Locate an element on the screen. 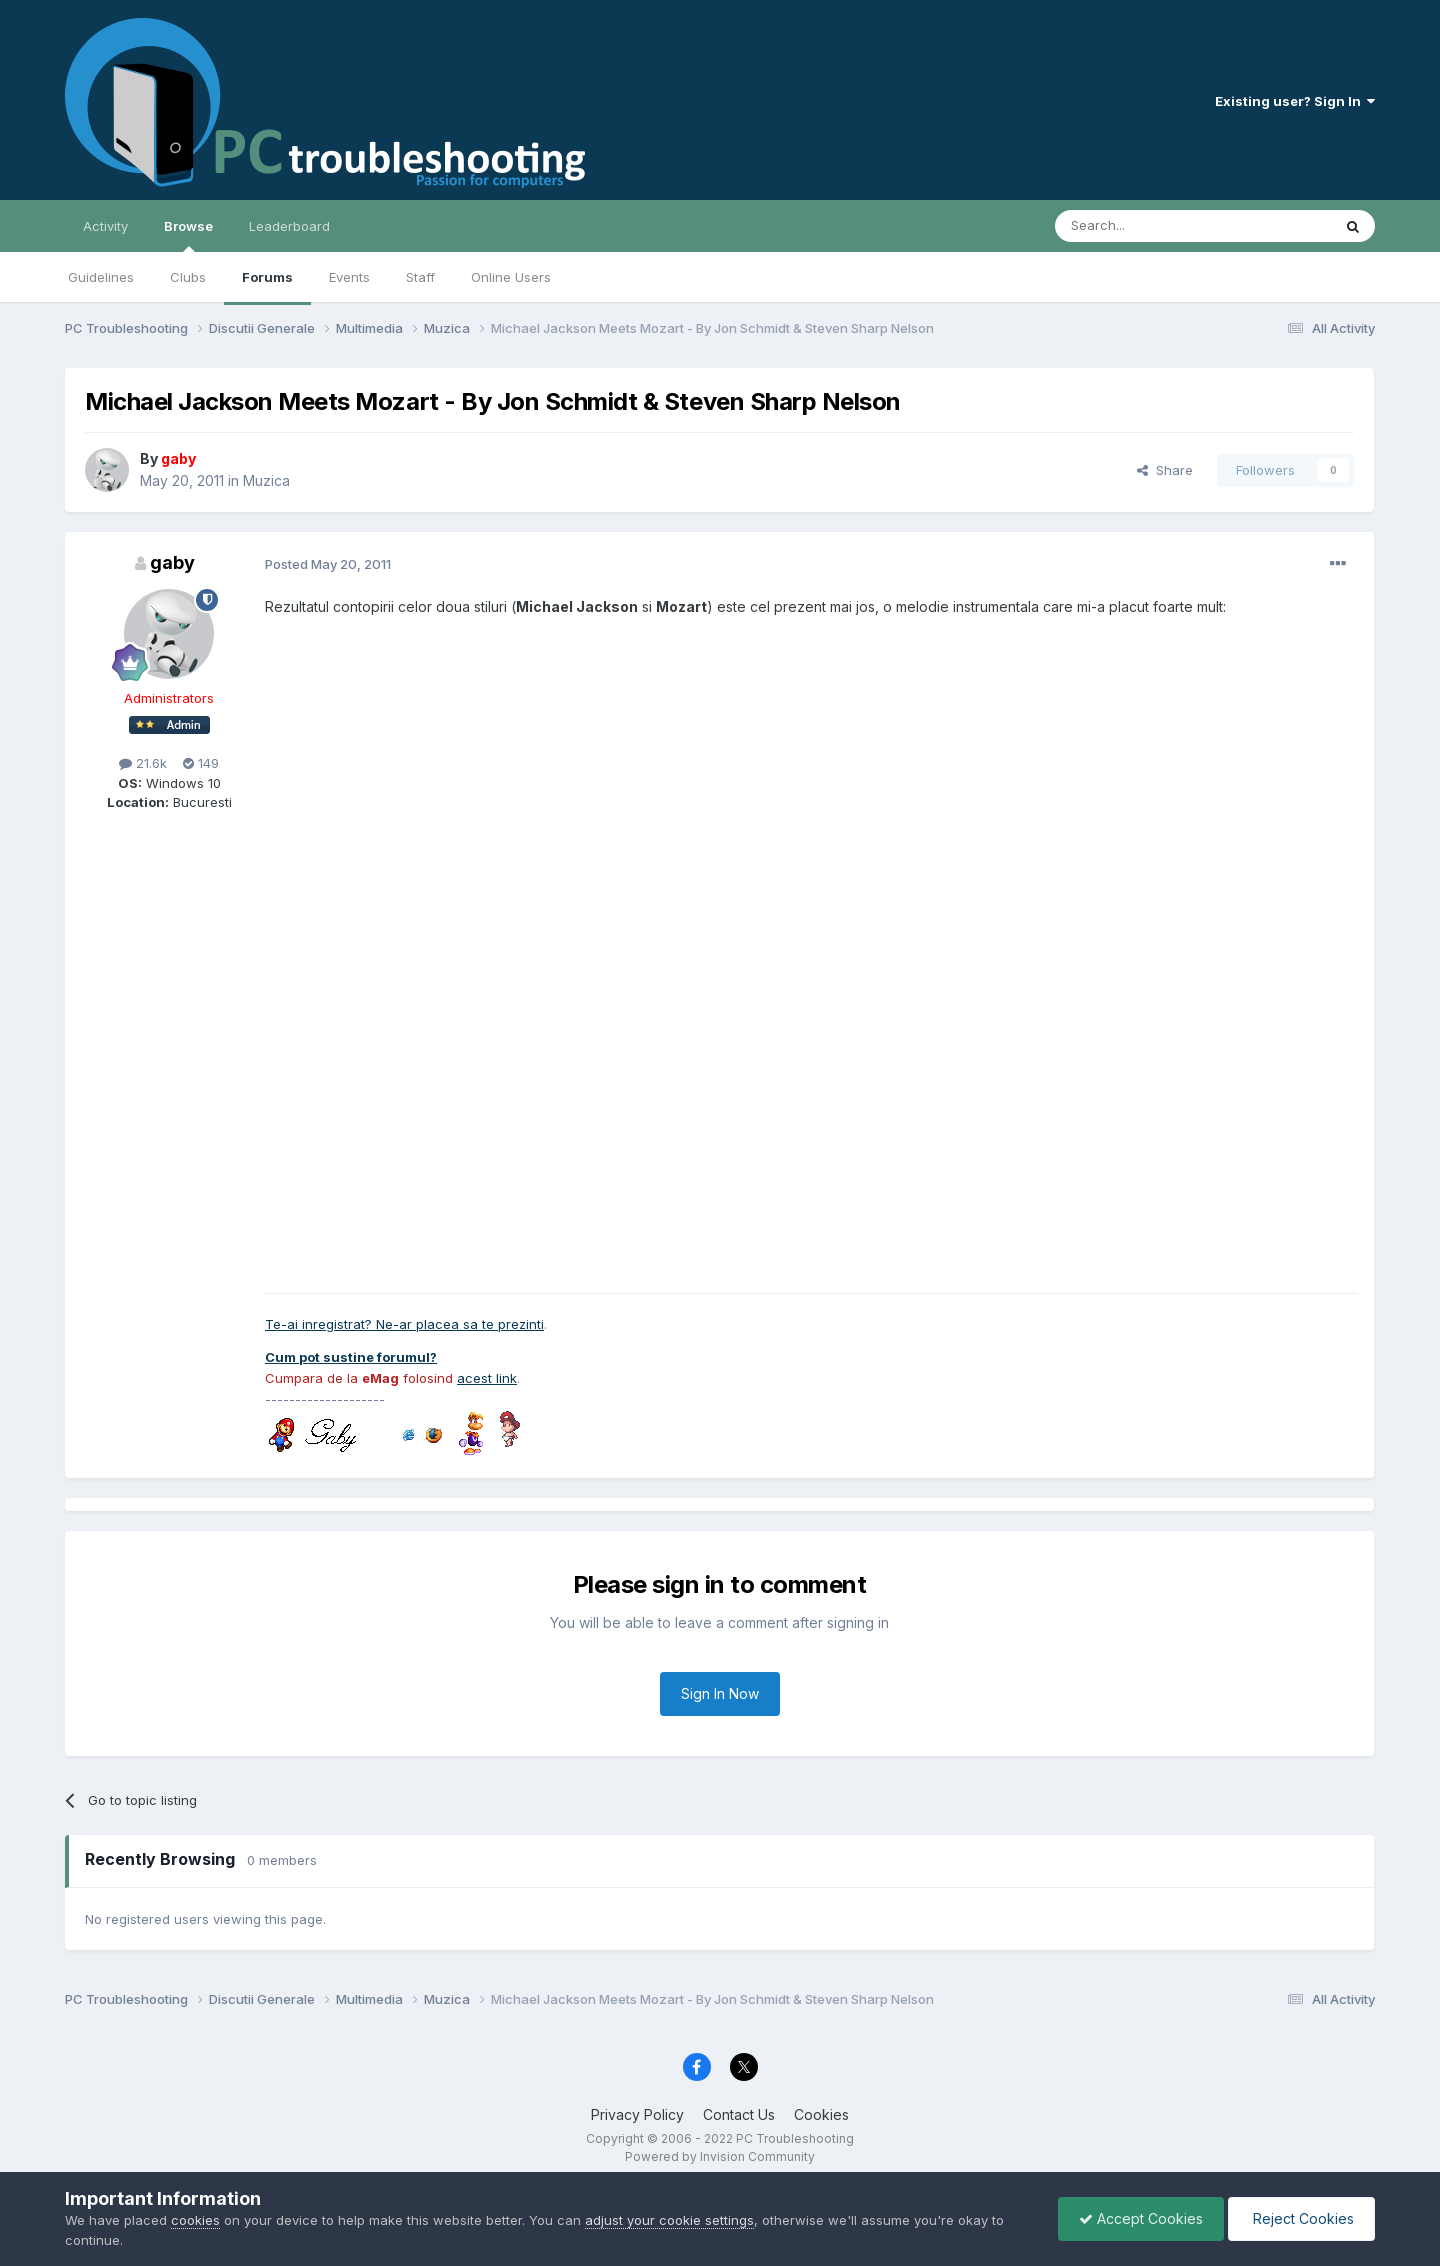 This screenshot has width=1440, height=2266. Cum pot sustine forumul? is located at coordinates (351, 1357).